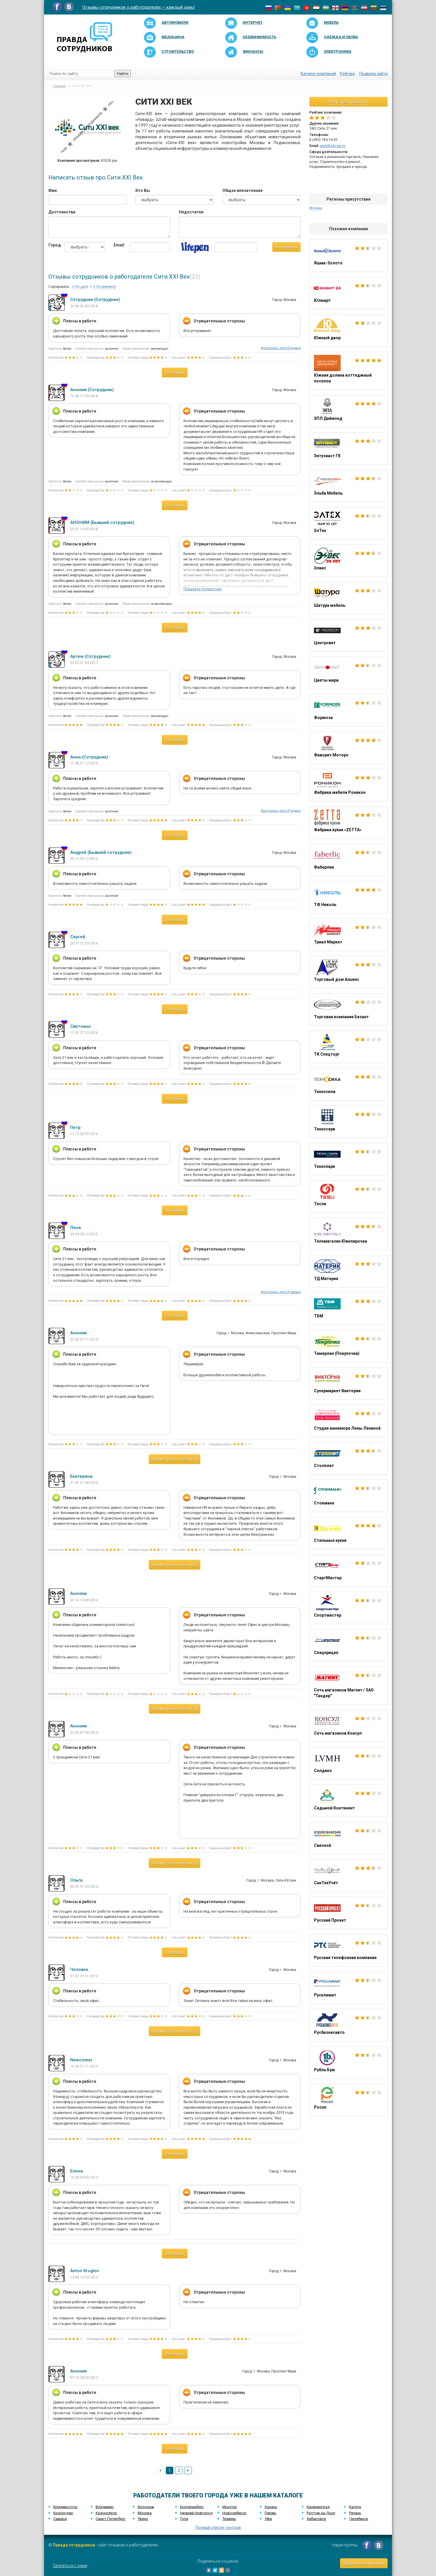  Describe the element at coordinates (104, 287) in the screenshot. I see `По рейтингу` at that location.